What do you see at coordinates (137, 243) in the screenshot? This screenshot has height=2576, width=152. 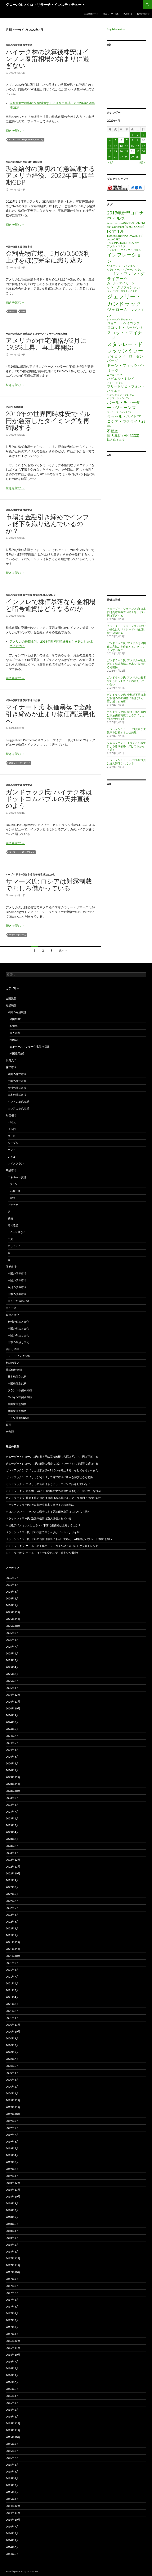 I see `TPP [TPP (2個の項目)]` at bounding box center [137, 243].